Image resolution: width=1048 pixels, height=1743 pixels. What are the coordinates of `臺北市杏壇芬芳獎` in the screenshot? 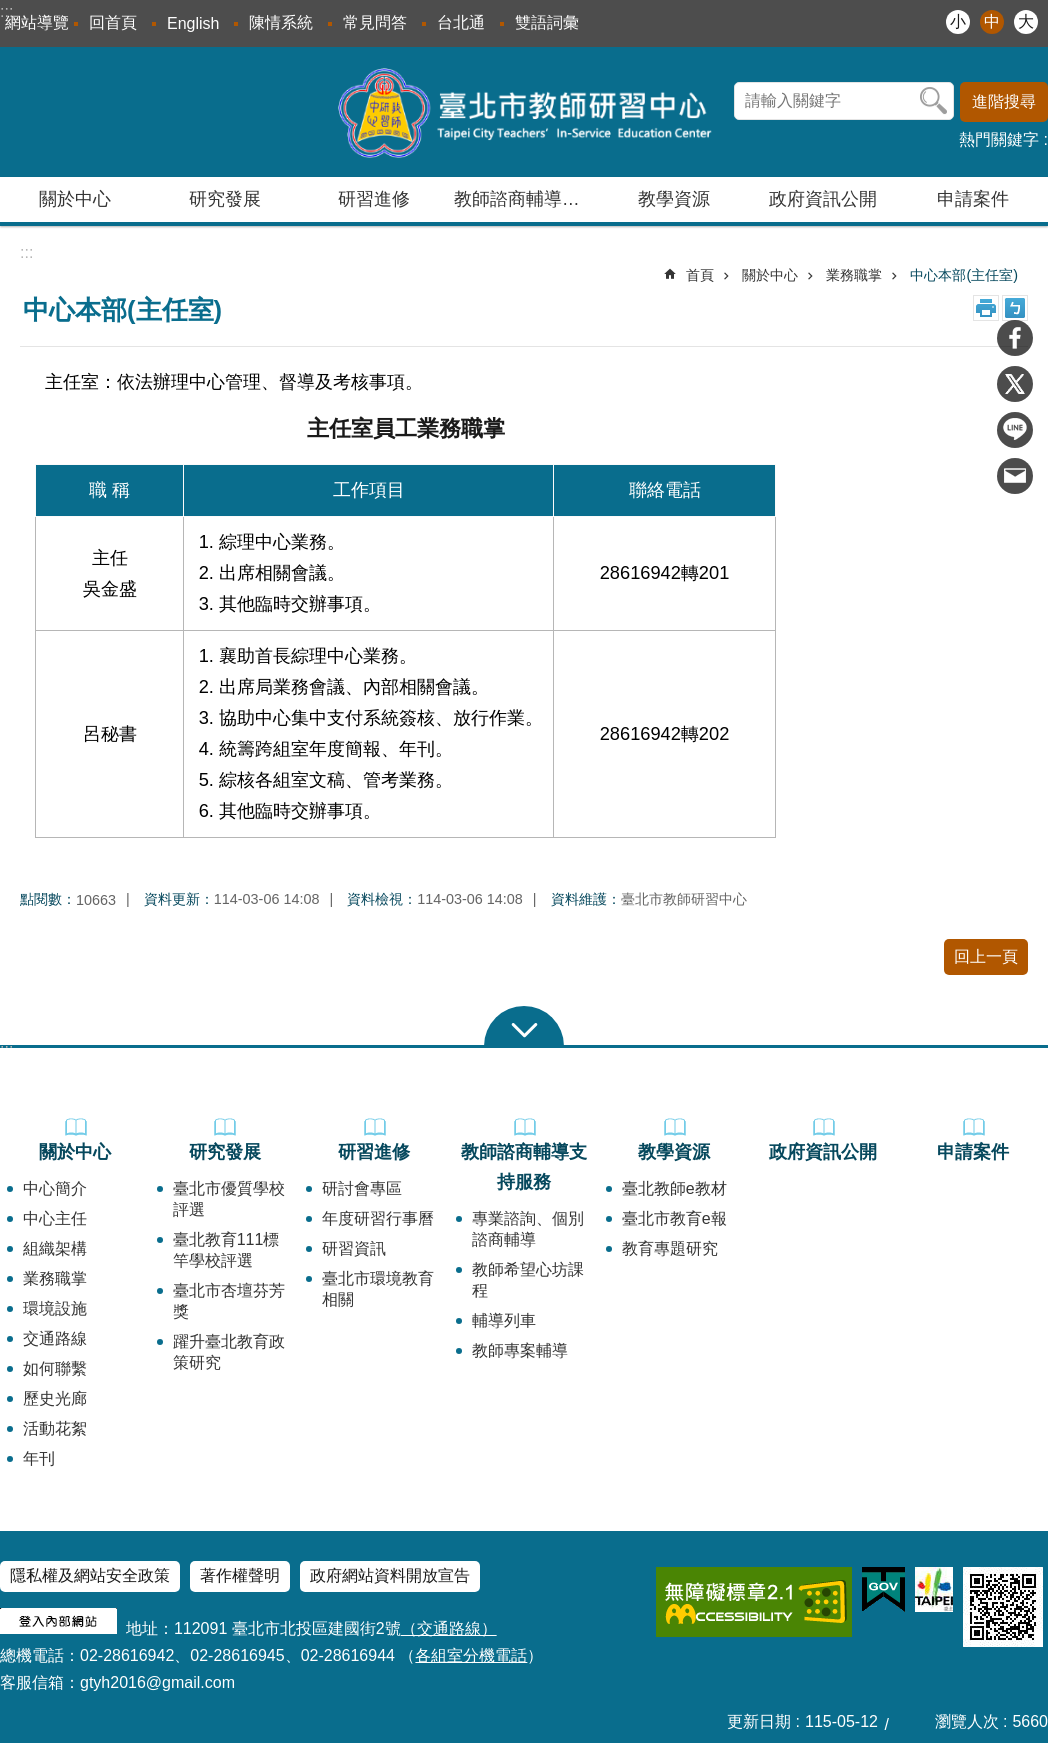 It's located at (229, 1301).